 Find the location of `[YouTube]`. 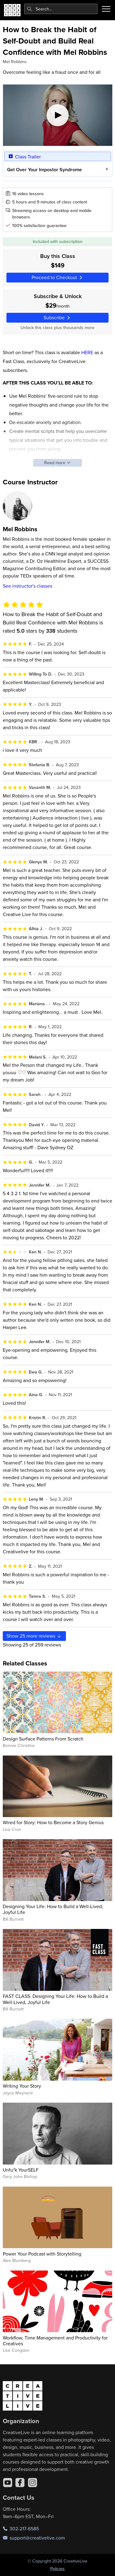

[YouTube] is located at coordinates (8, 2482).